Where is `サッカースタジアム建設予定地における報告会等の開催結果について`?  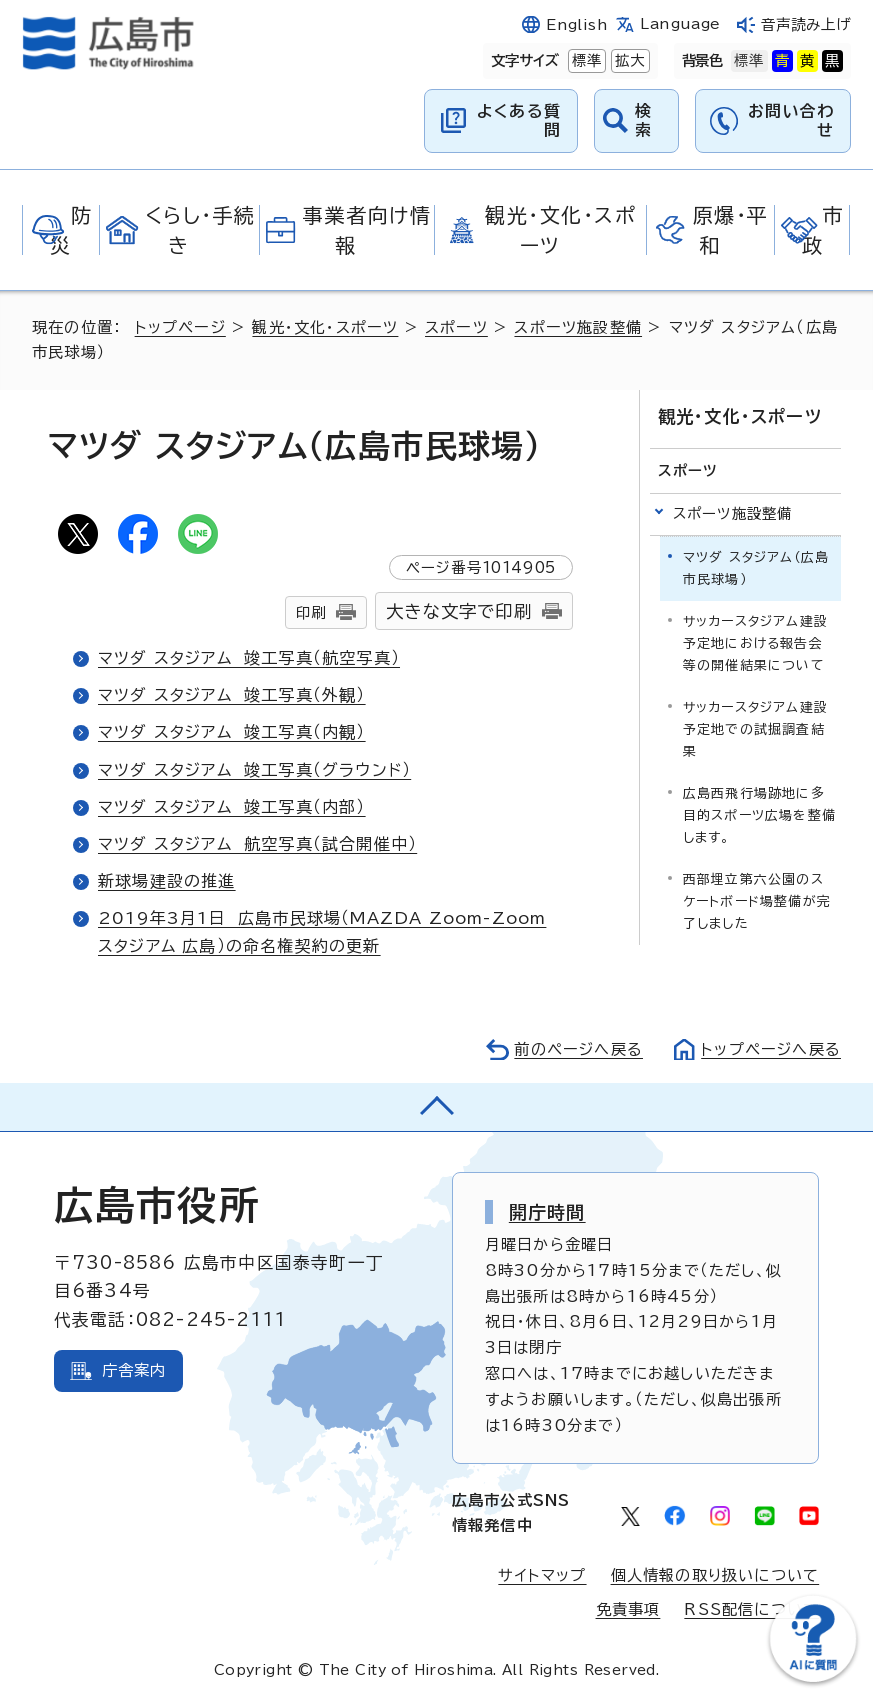
サッカースタジアム建設予定地における報告会等の開催結果について is located at coordinates (755, 643).